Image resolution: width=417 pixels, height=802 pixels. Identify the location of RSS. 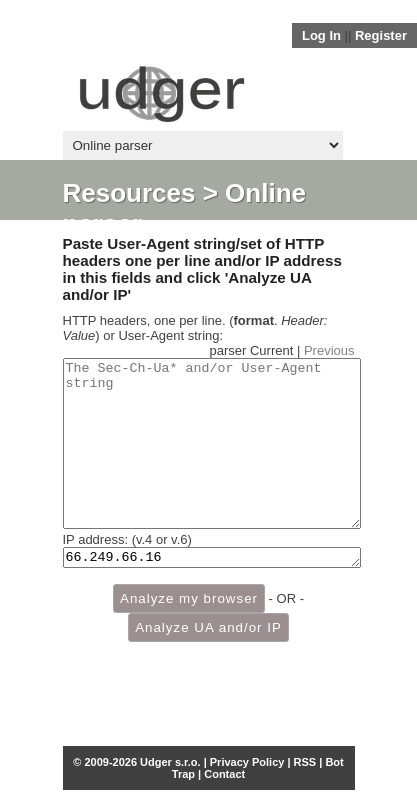
(305, 762).